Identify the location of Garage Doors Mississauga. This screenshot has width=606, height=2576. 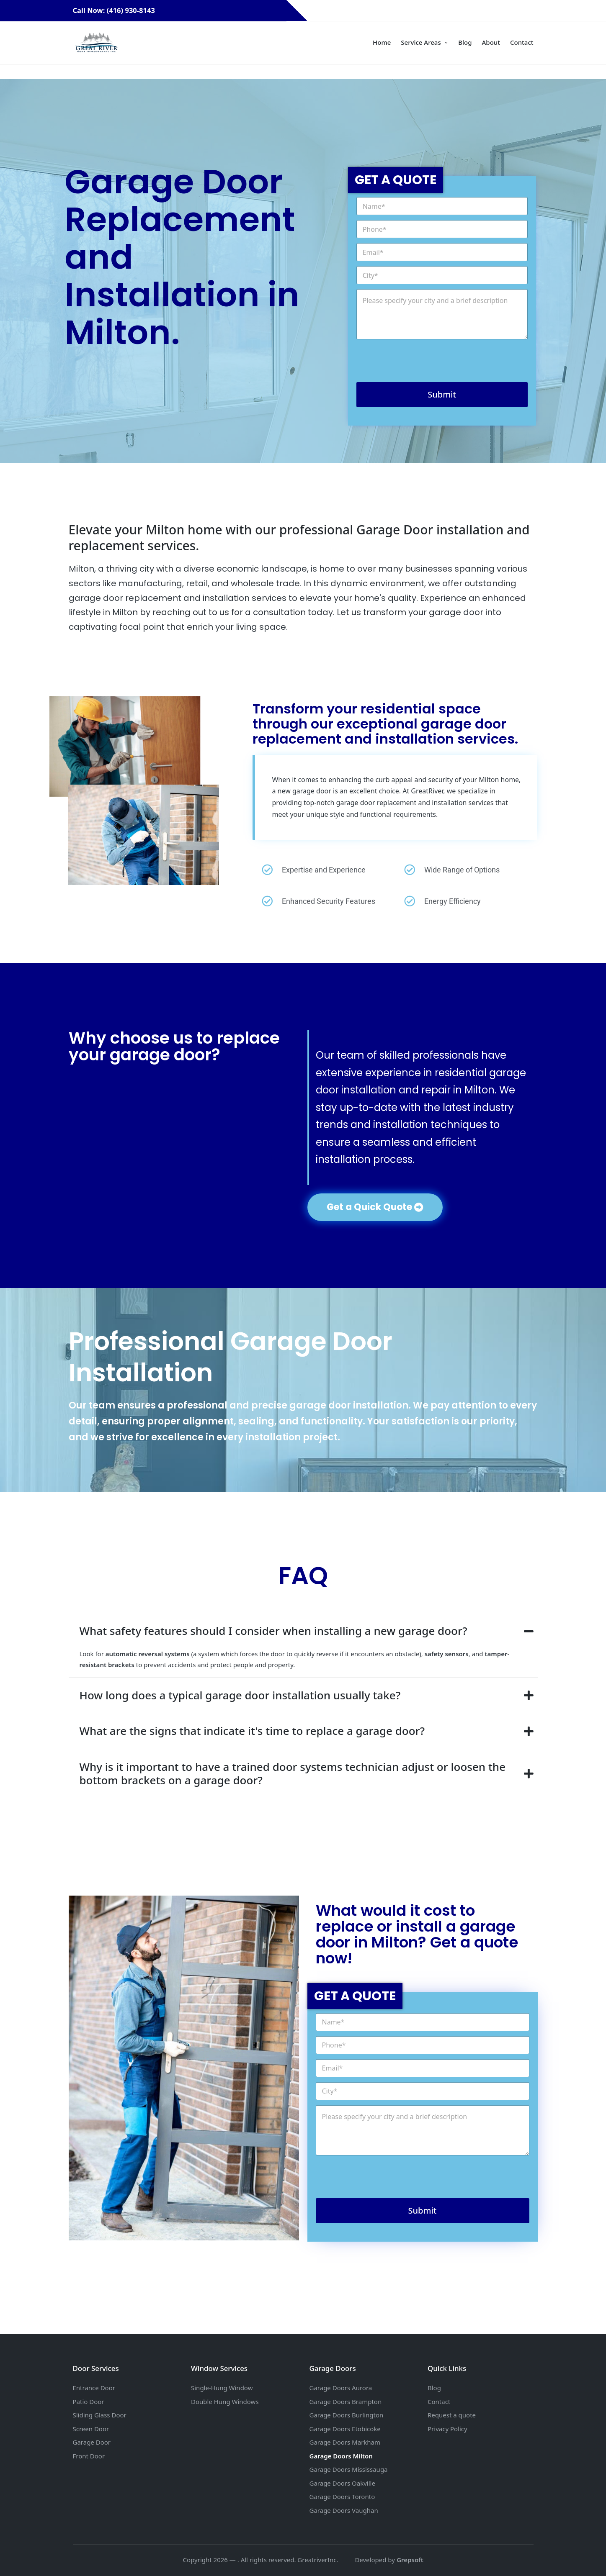
(348, 2469).